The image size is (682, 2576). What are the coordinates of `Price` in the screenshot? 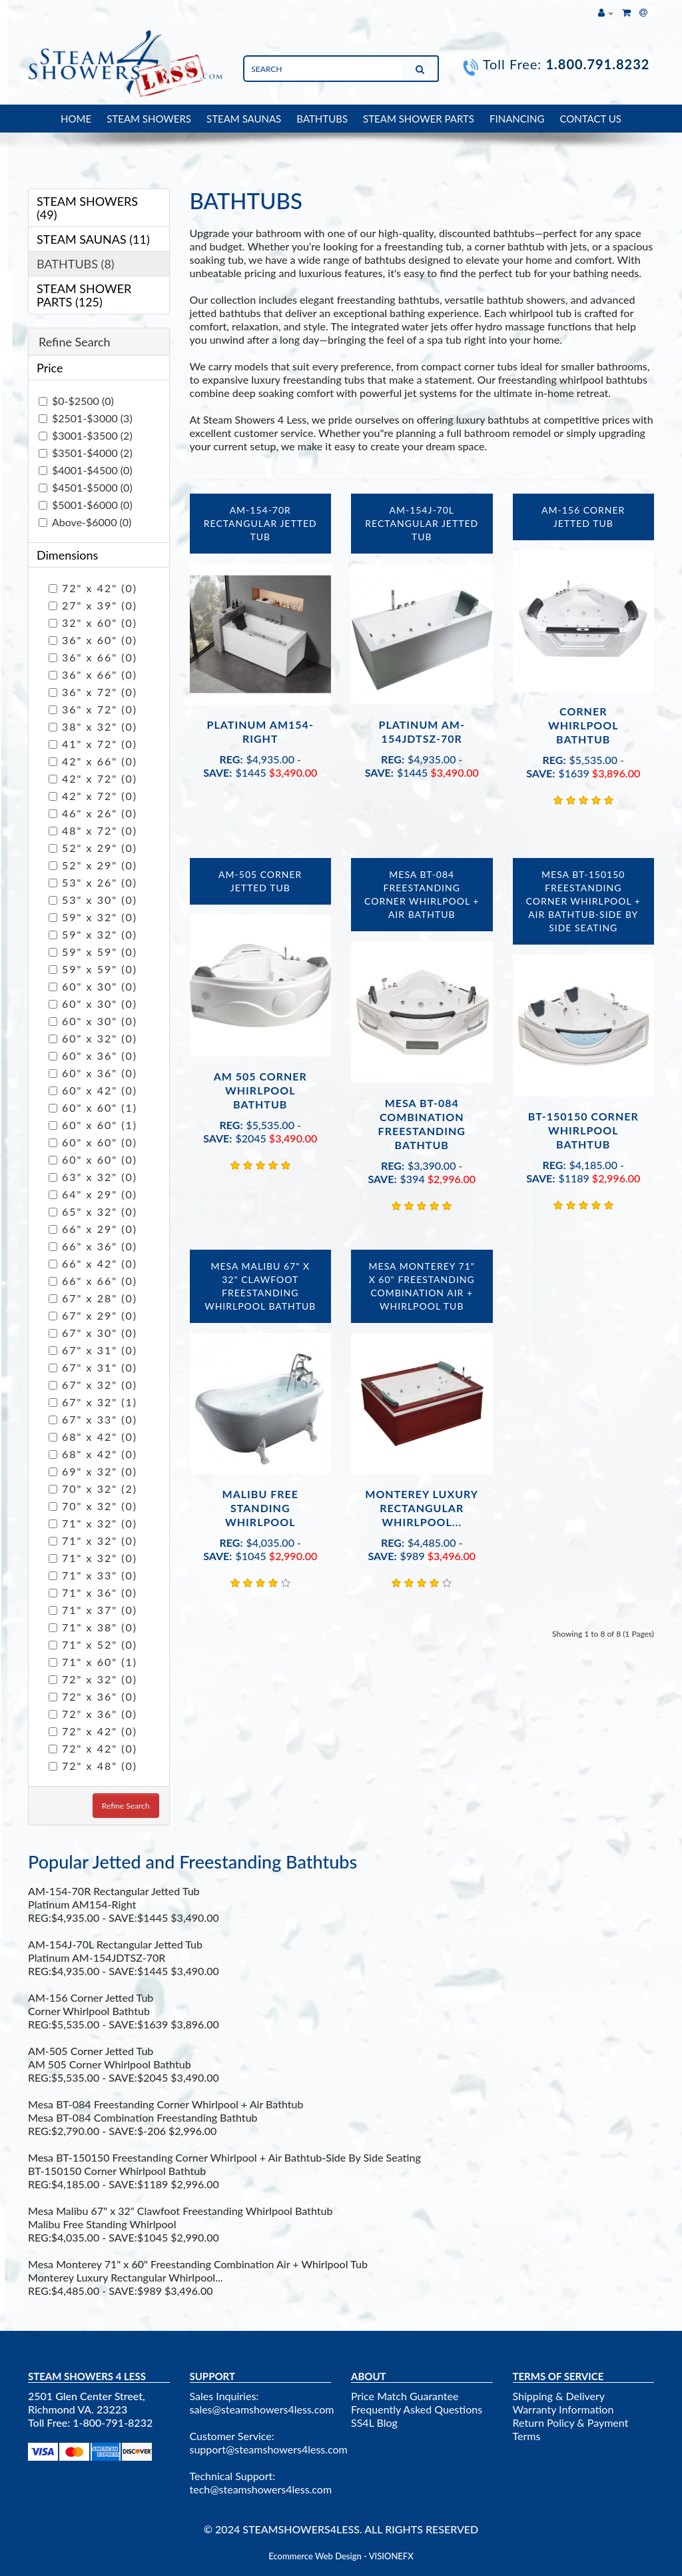 It's located at (50, 367).